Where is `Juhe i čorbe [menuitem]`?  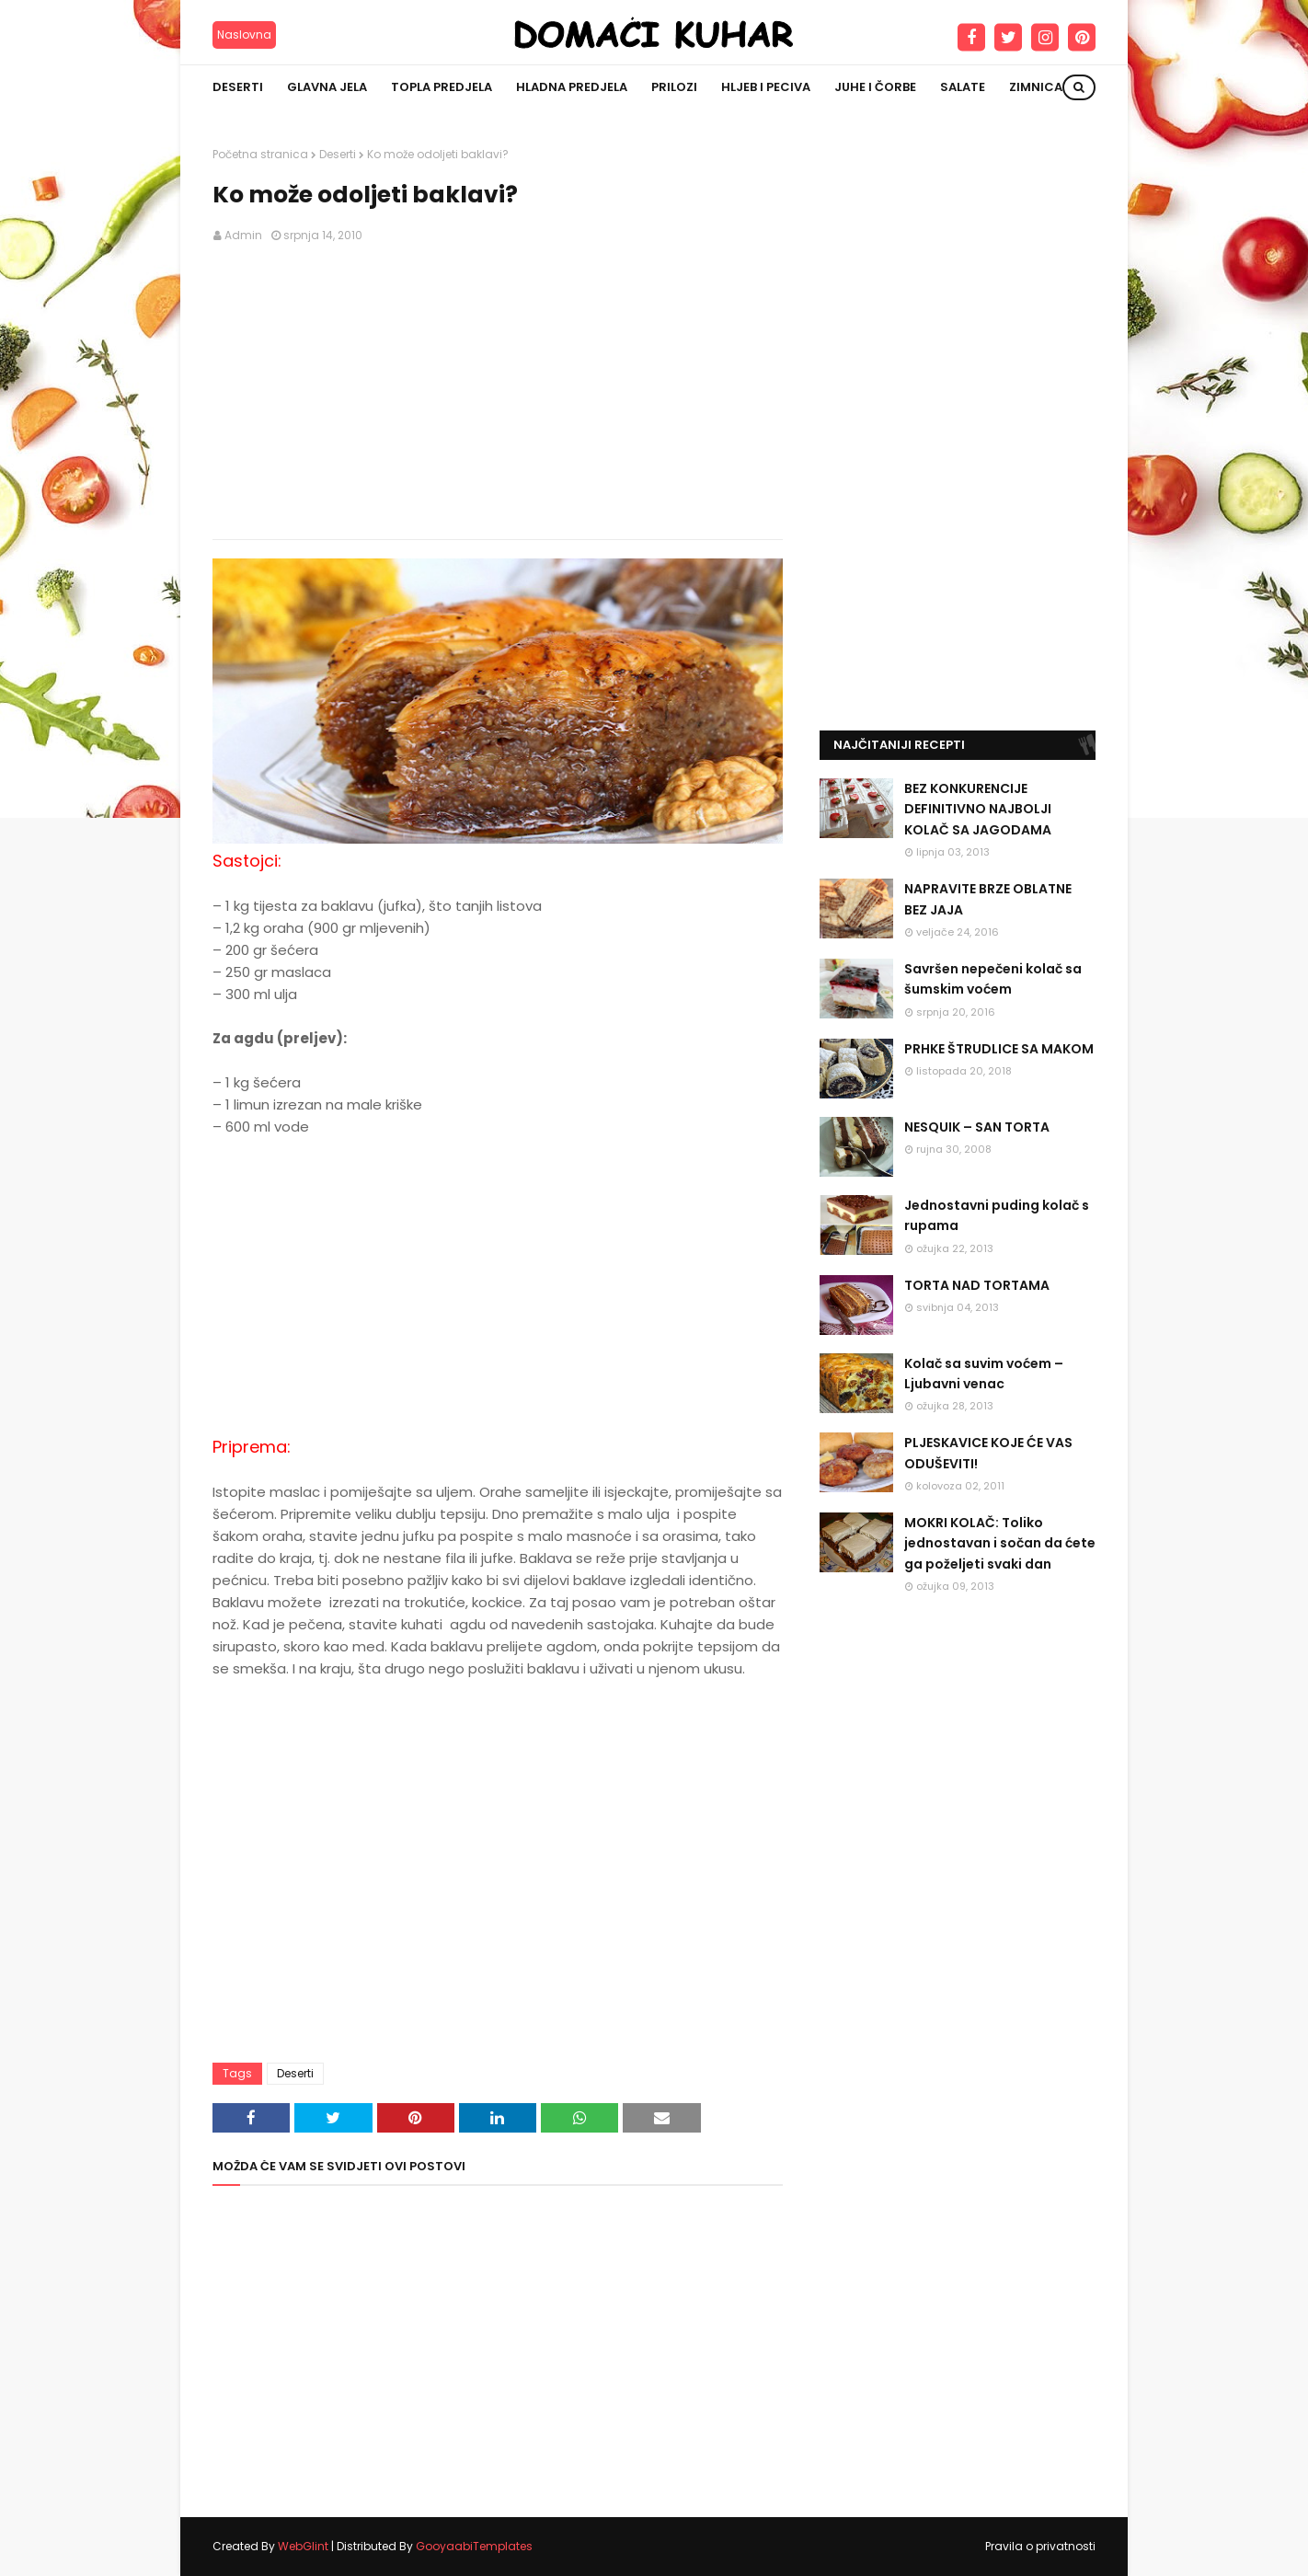 Juhe i čorbe [menuitem] is located at coordinates (875, 87).